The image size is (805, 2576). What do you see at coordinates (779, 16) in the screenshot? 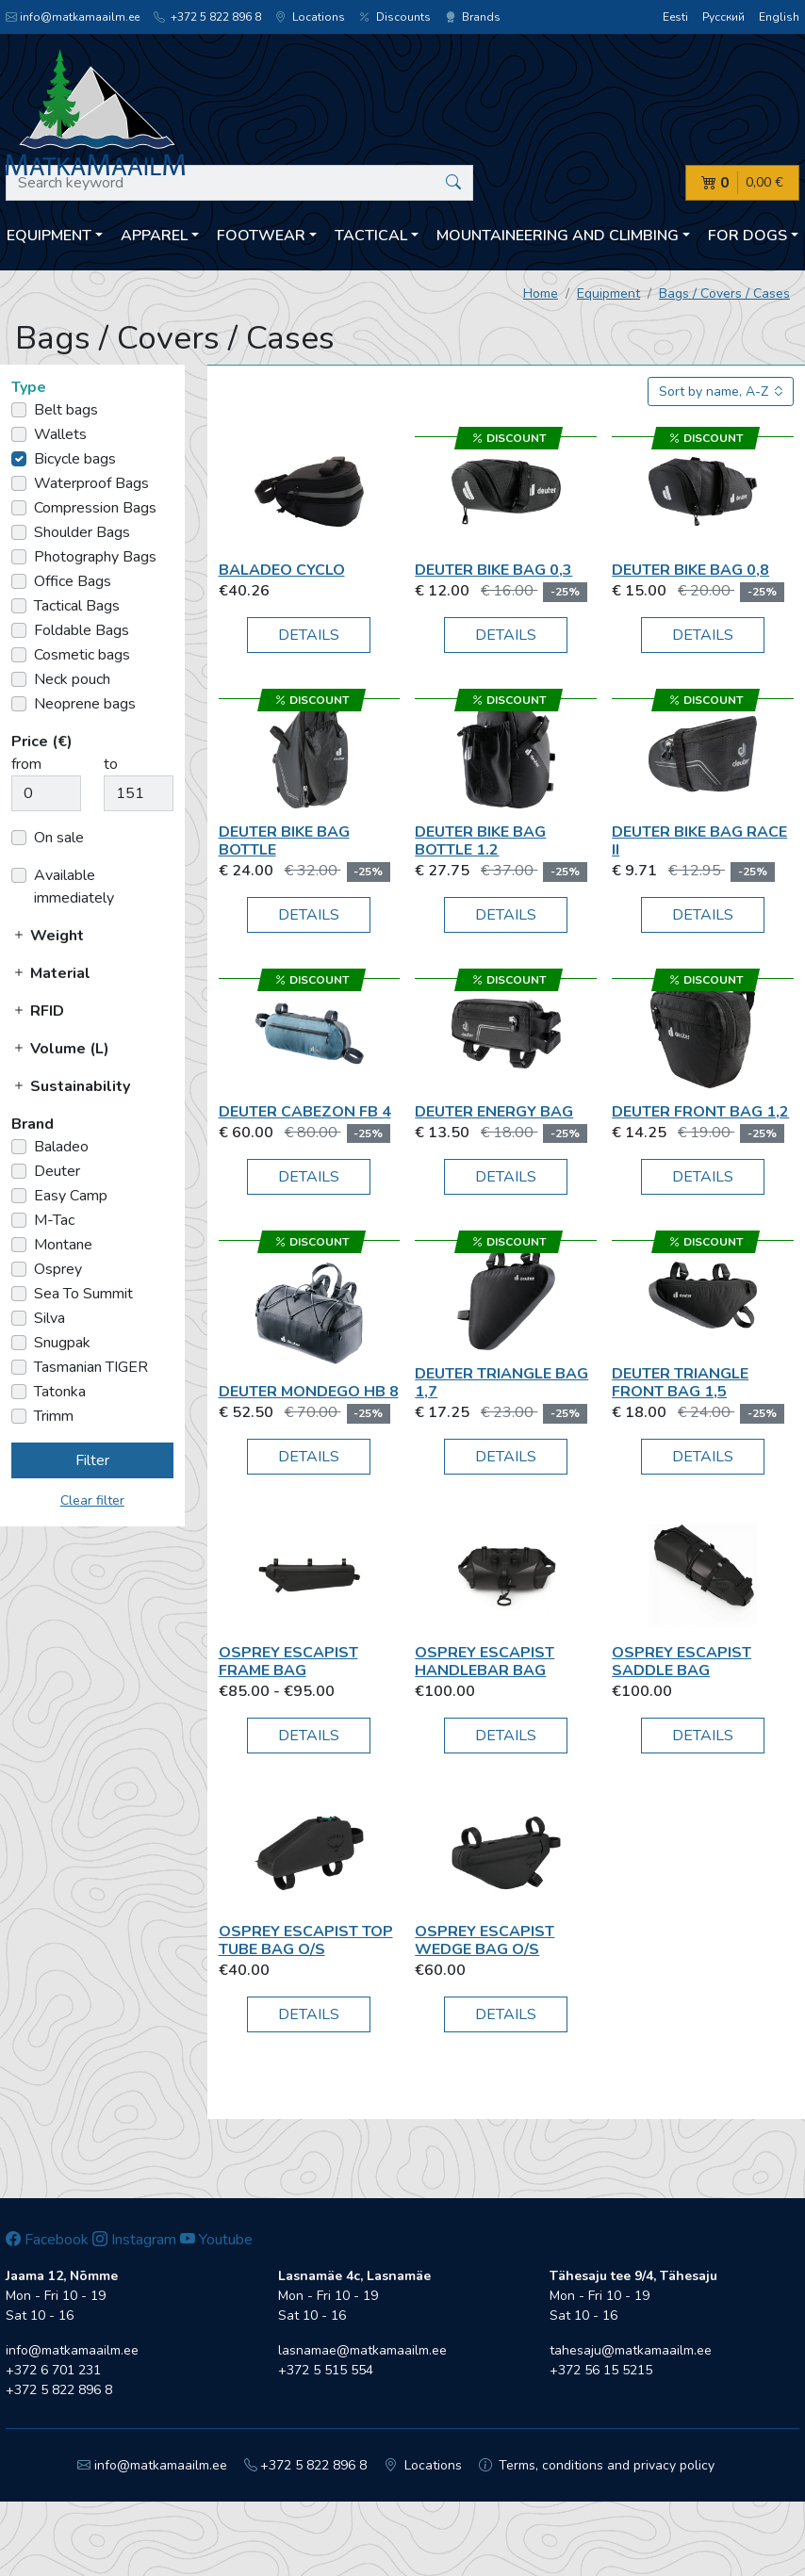
I see `English` at bounding box center [779, 16].